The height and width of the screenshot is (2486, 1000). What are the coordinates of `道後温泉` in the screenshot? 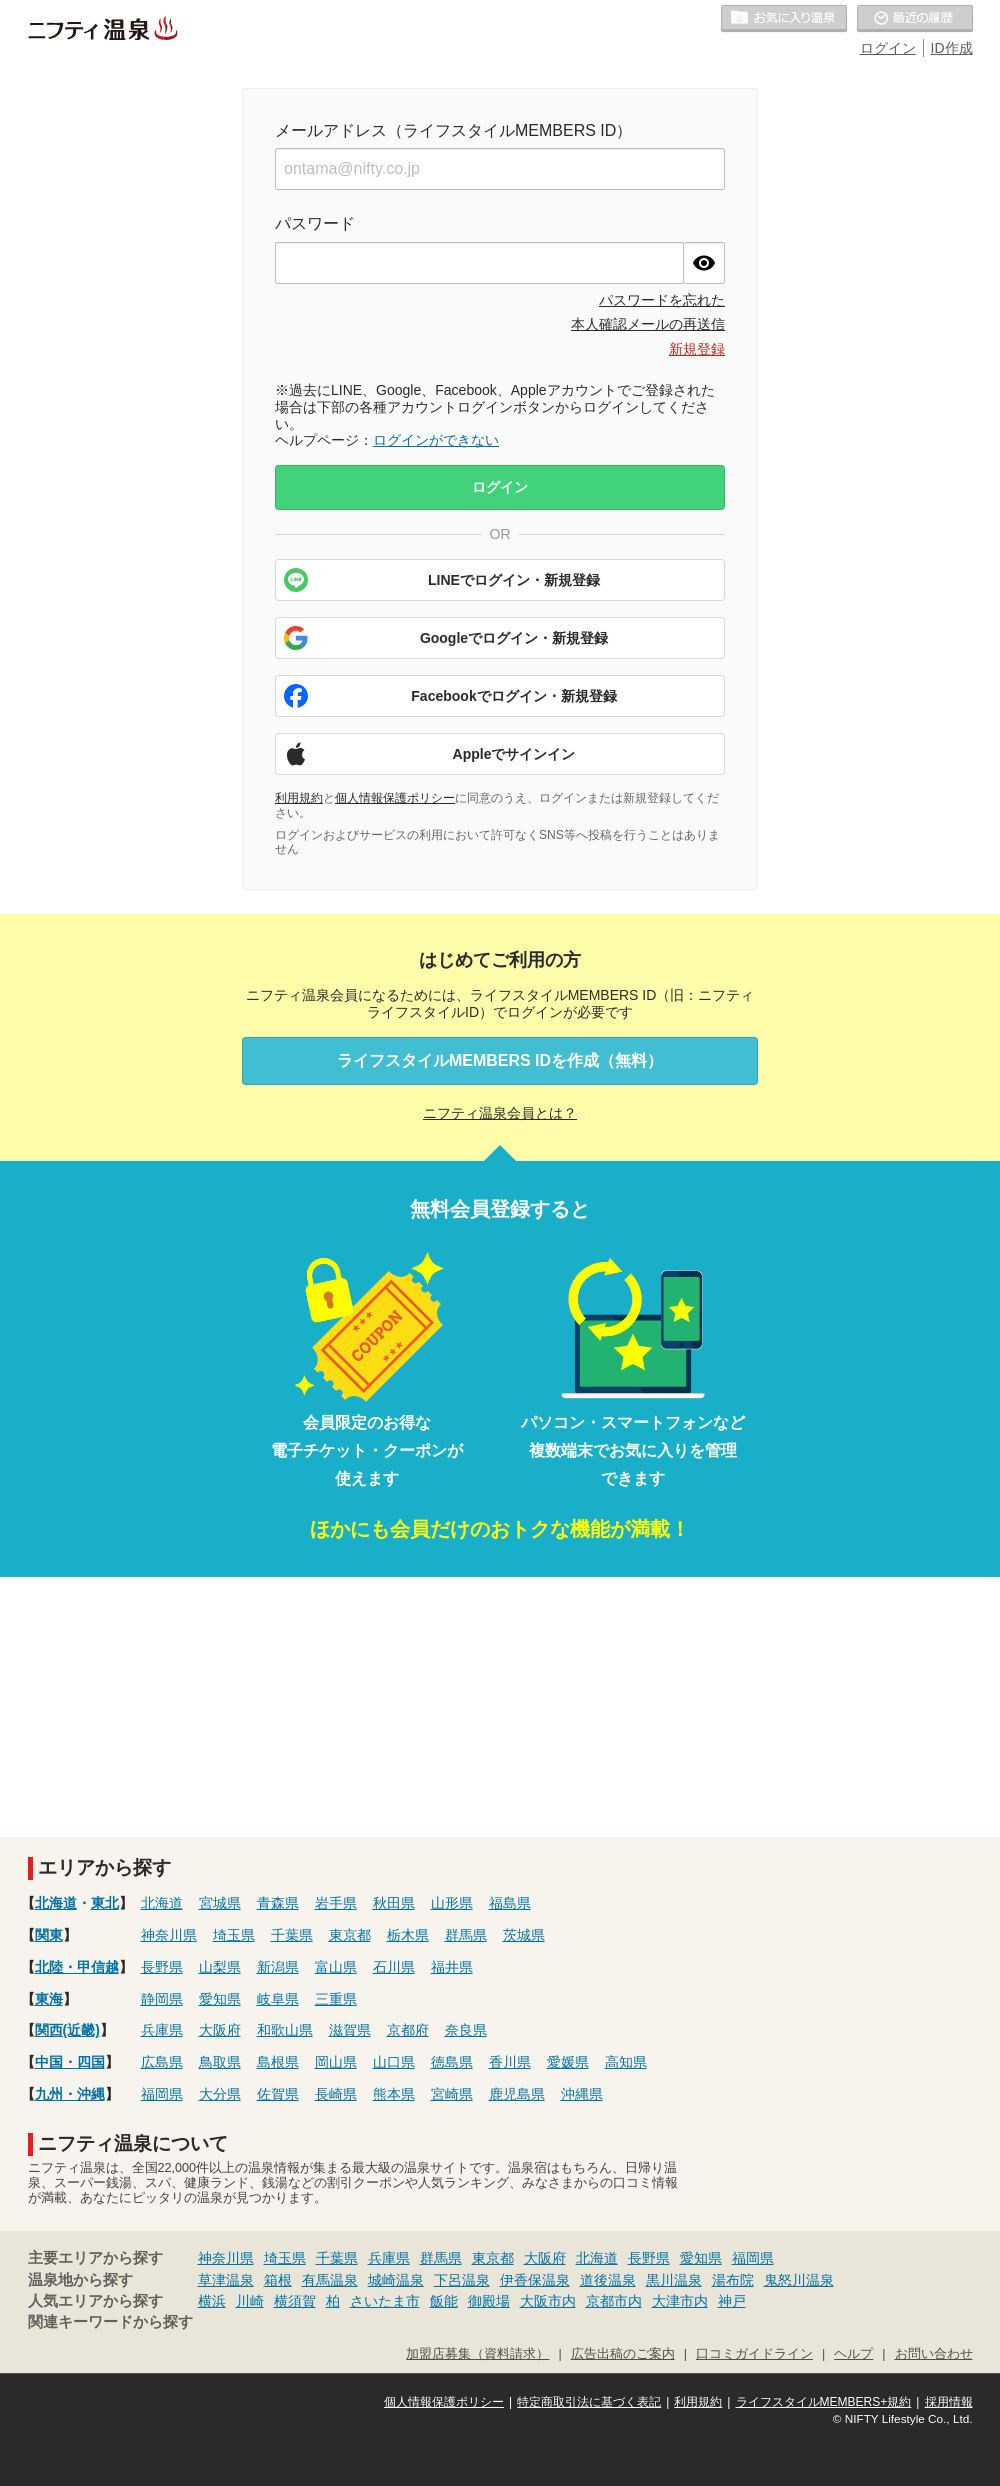 It's located at (608, 2280).